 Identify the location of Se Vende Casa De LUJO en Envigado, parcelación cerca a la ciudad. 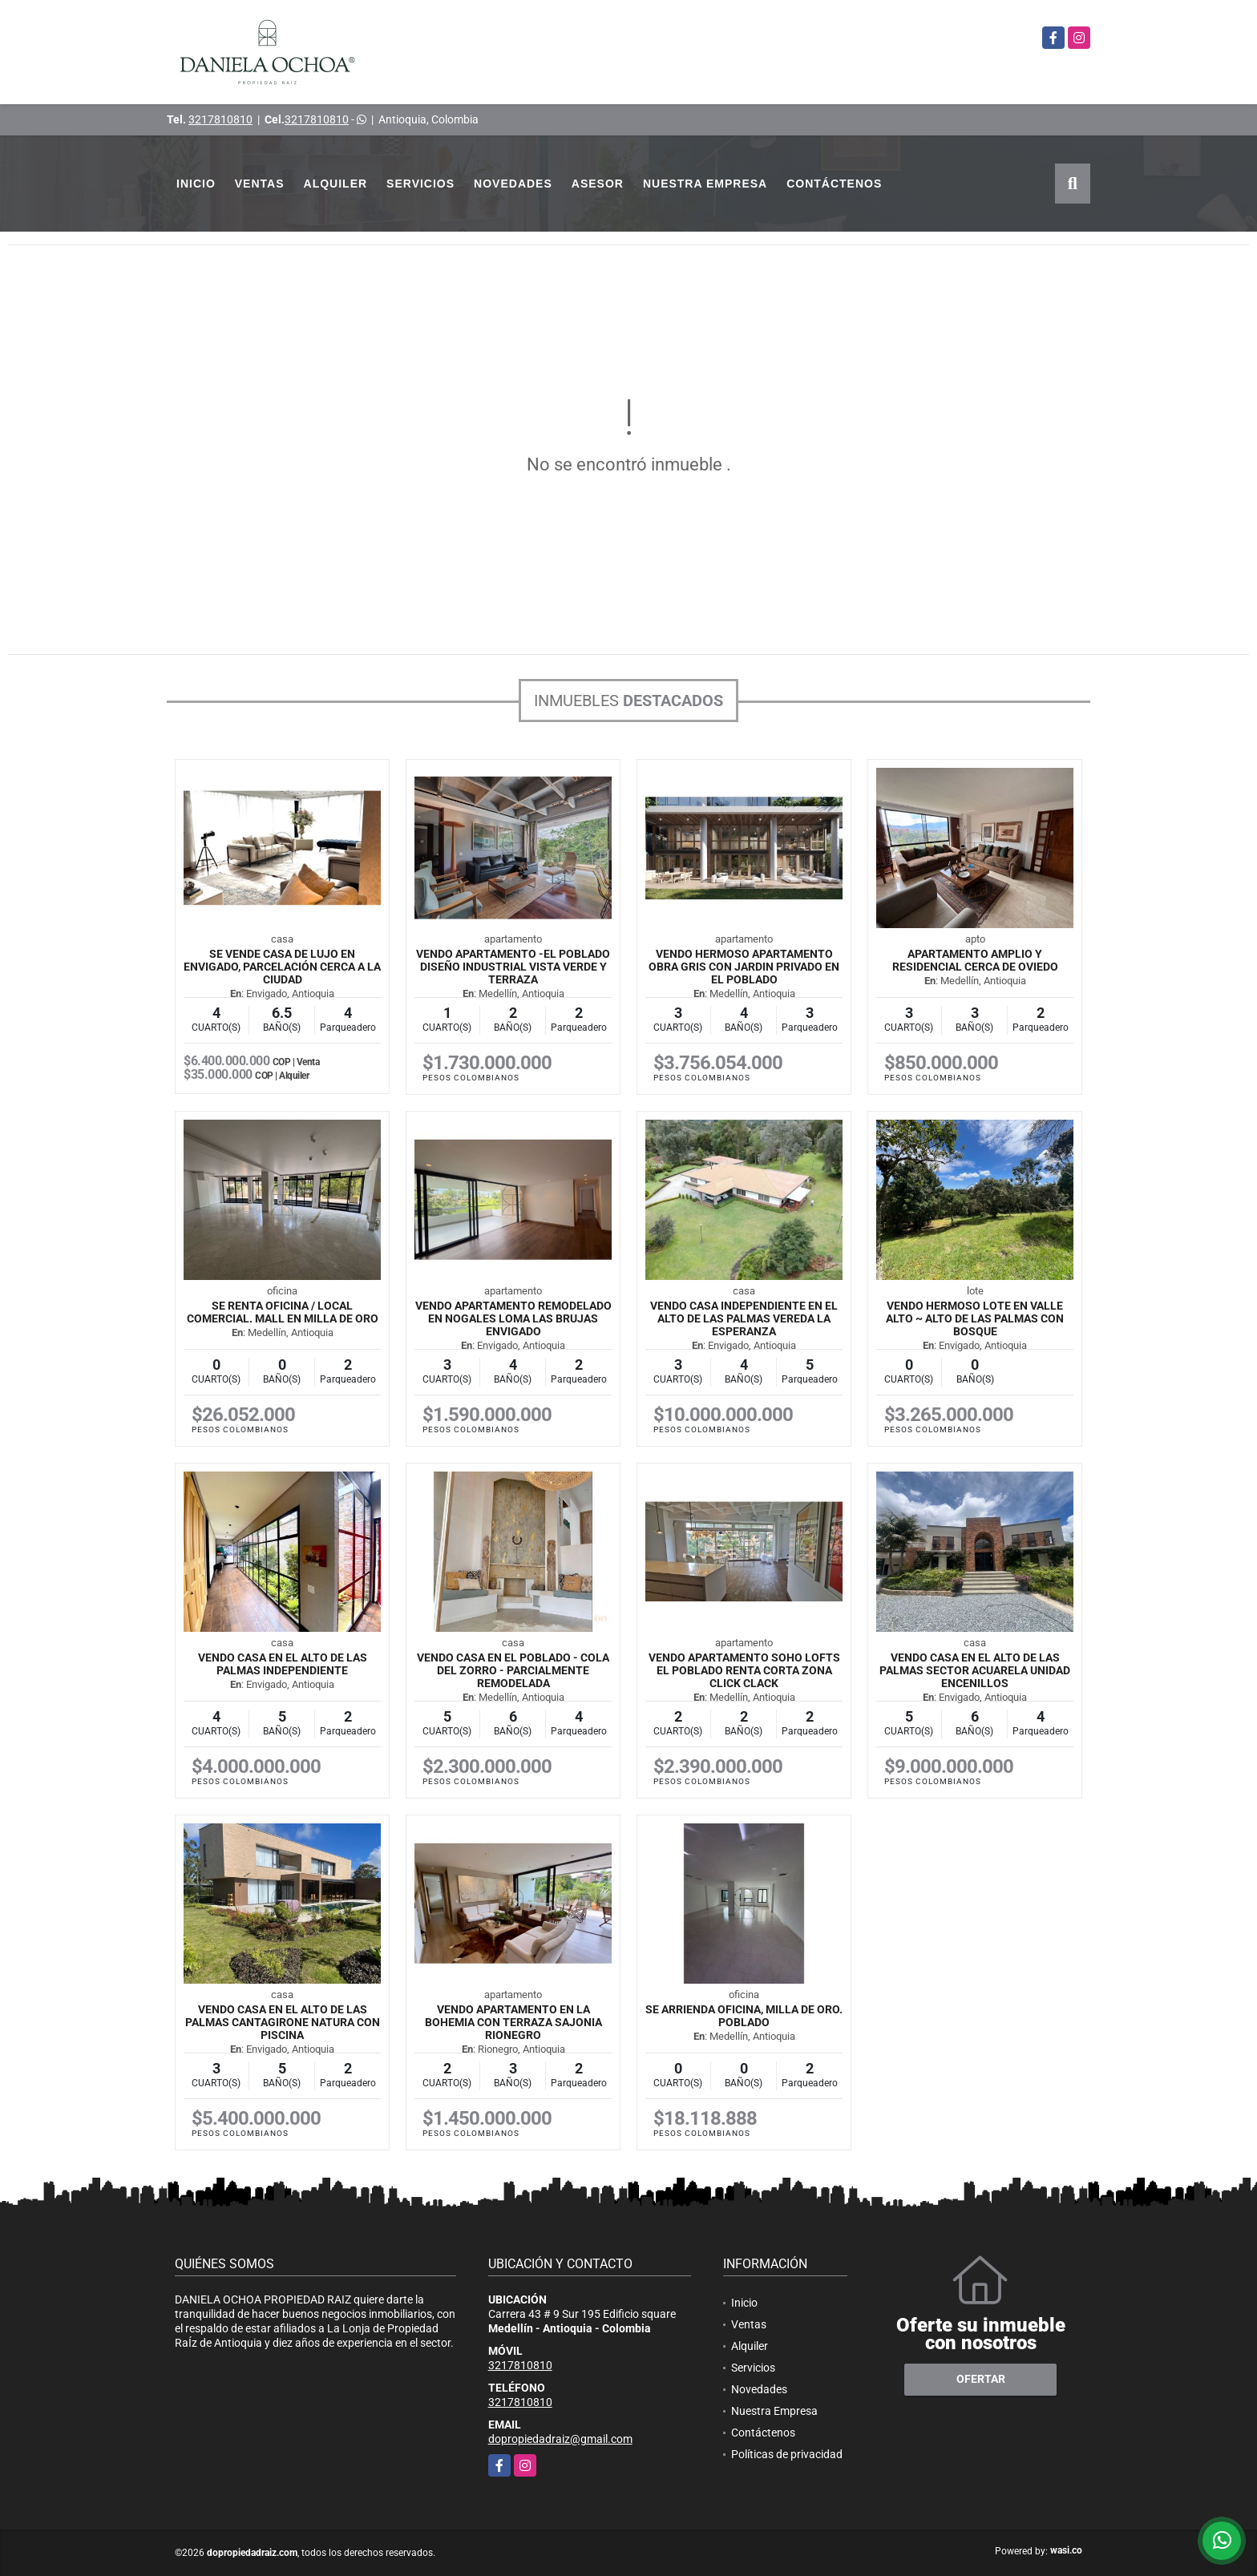
(282, 966).